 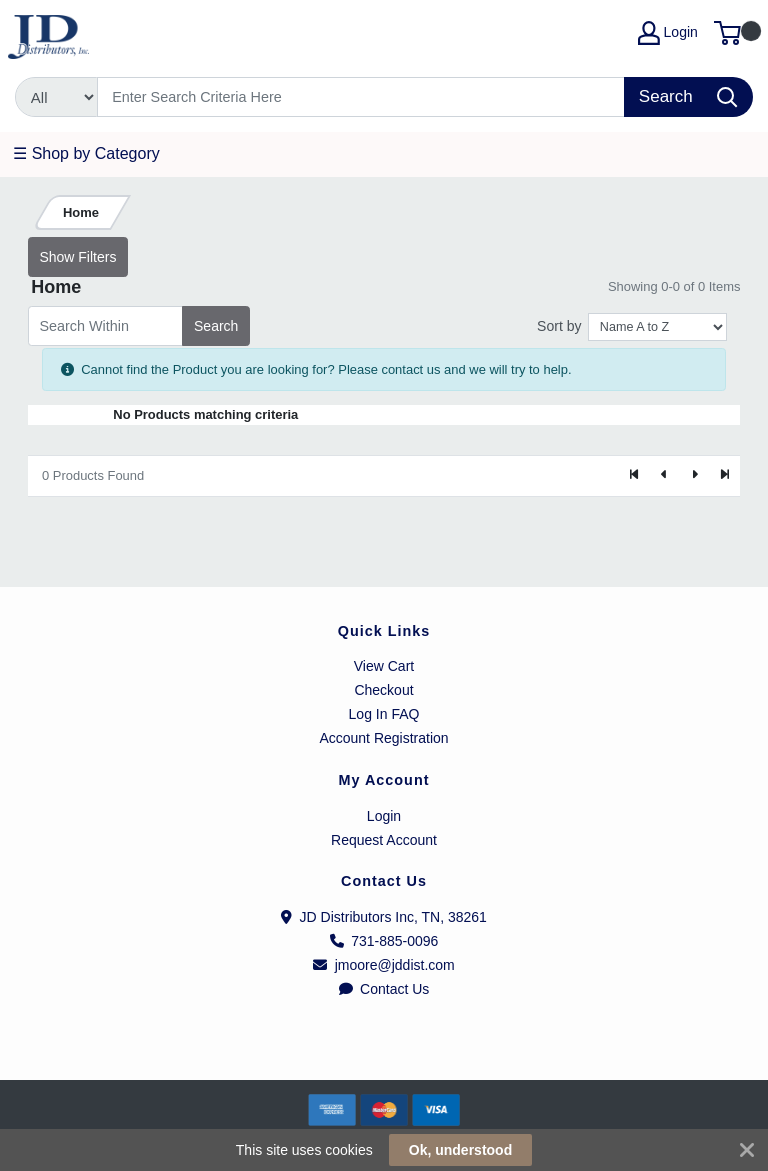 What do you see at coordinates (384, 941) in the screenshot?
I see `731-885-0096` at bounding box center [384, 941].